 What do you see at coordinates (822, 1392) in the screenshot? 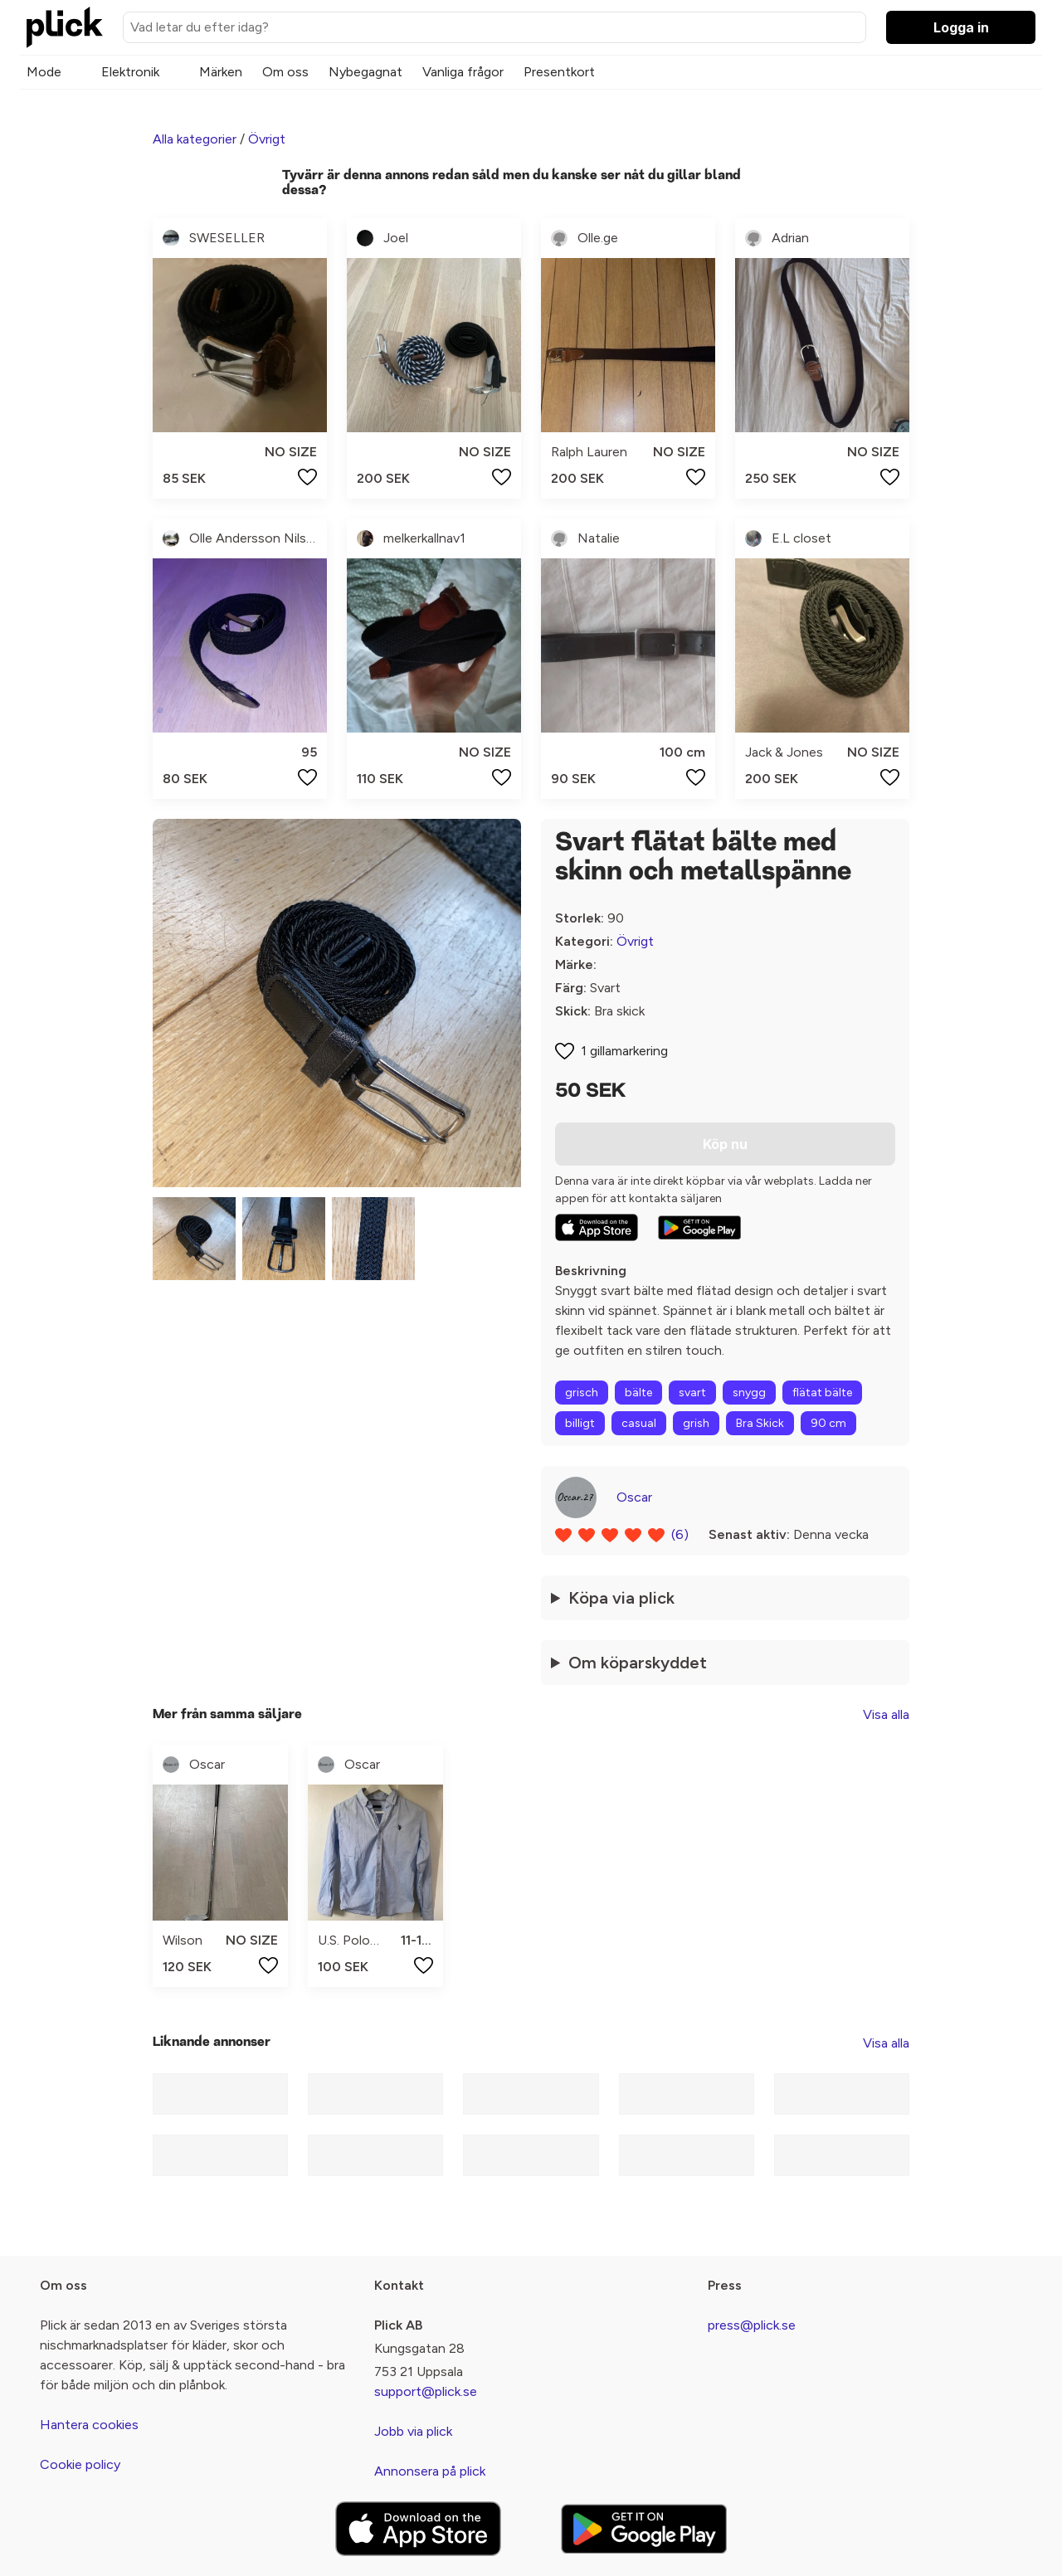
I see `flätat bälte` at bounding box center [822, 1392].